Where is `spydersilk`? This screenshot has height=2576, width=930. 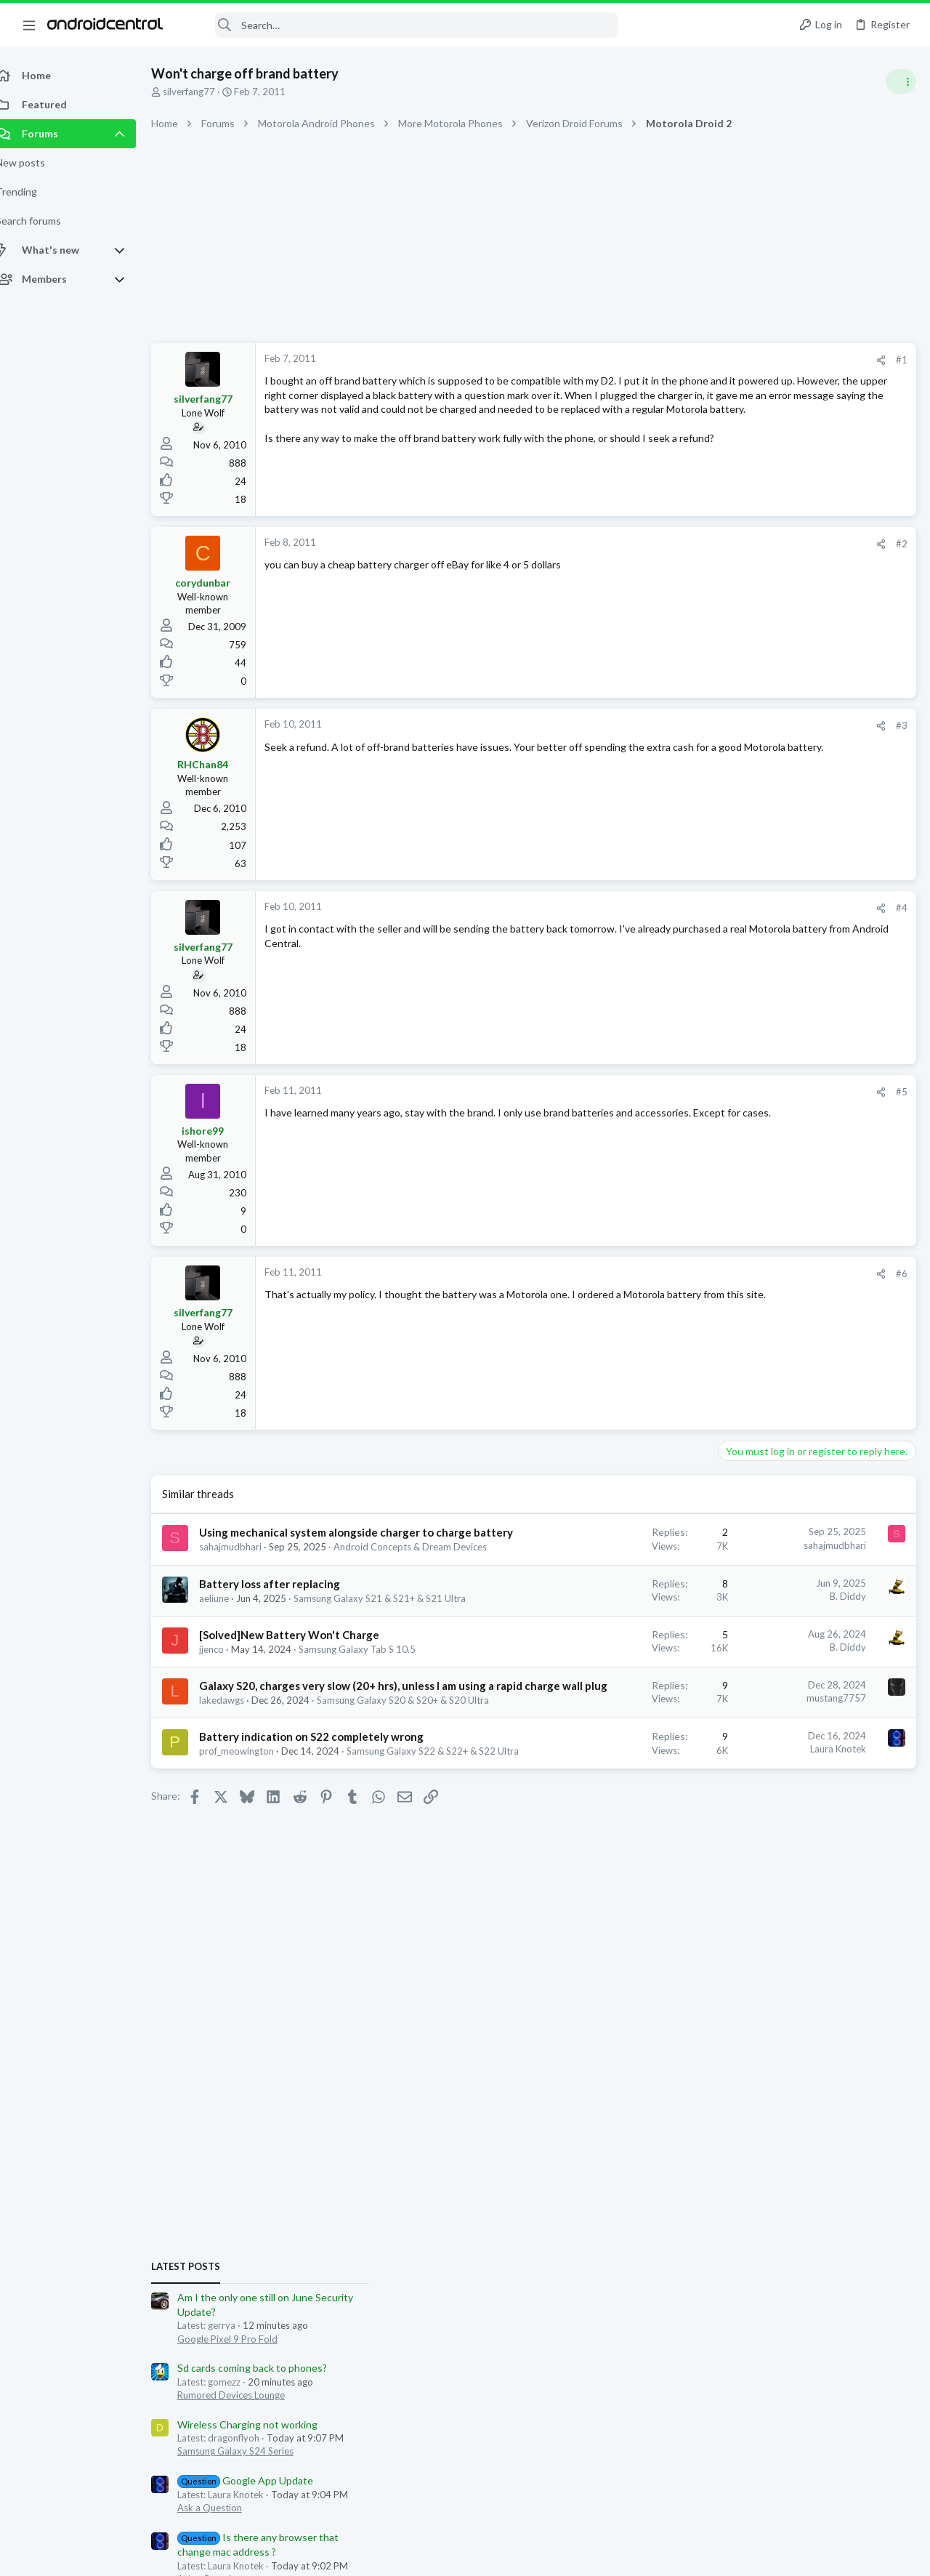
spydersilk is located at coordinates (876, 1568).